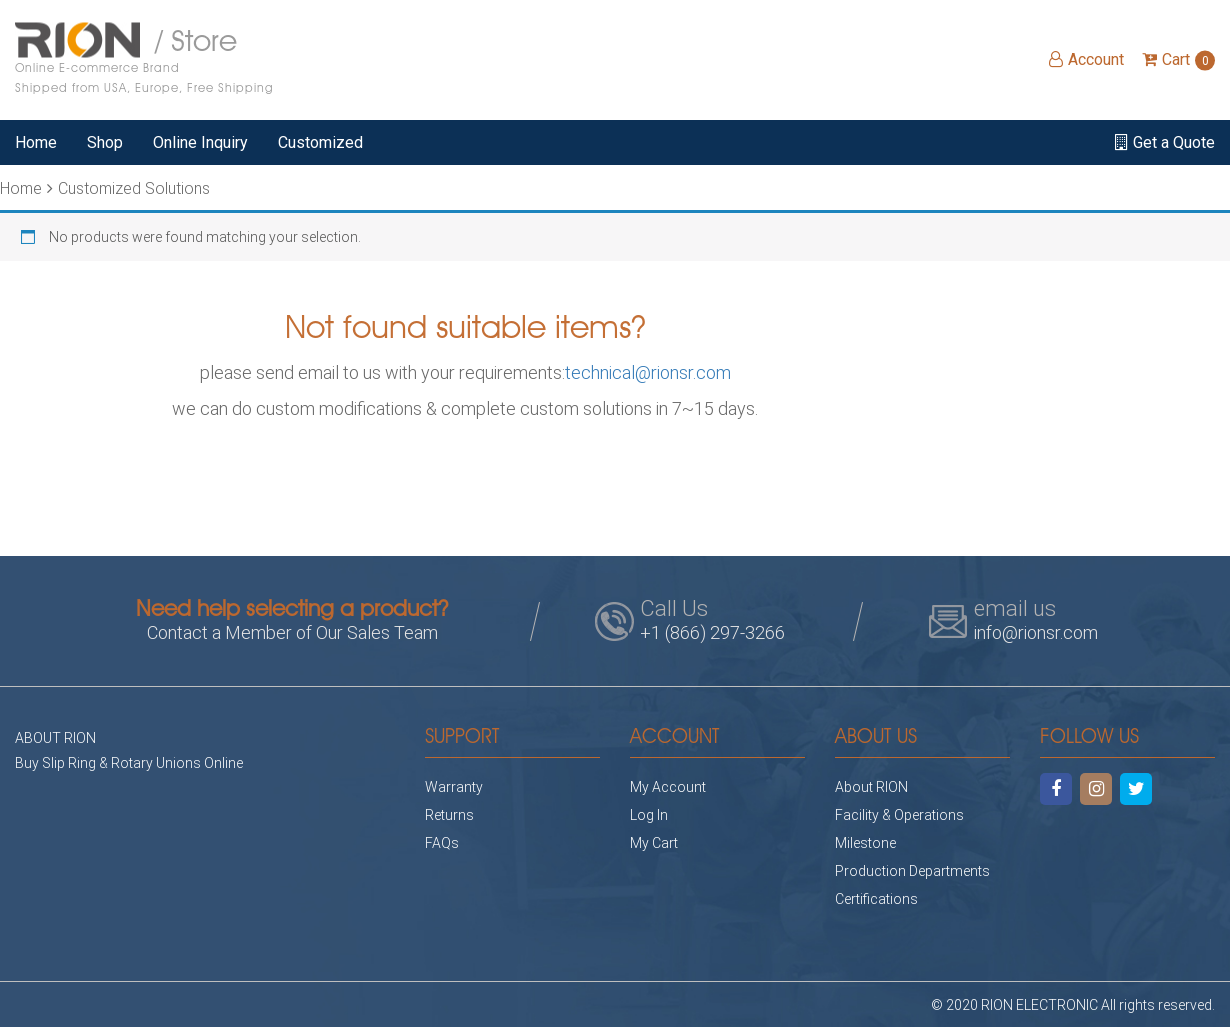 The image size is (1230, 1027). I want to click on Warranty, so click(454, 786).